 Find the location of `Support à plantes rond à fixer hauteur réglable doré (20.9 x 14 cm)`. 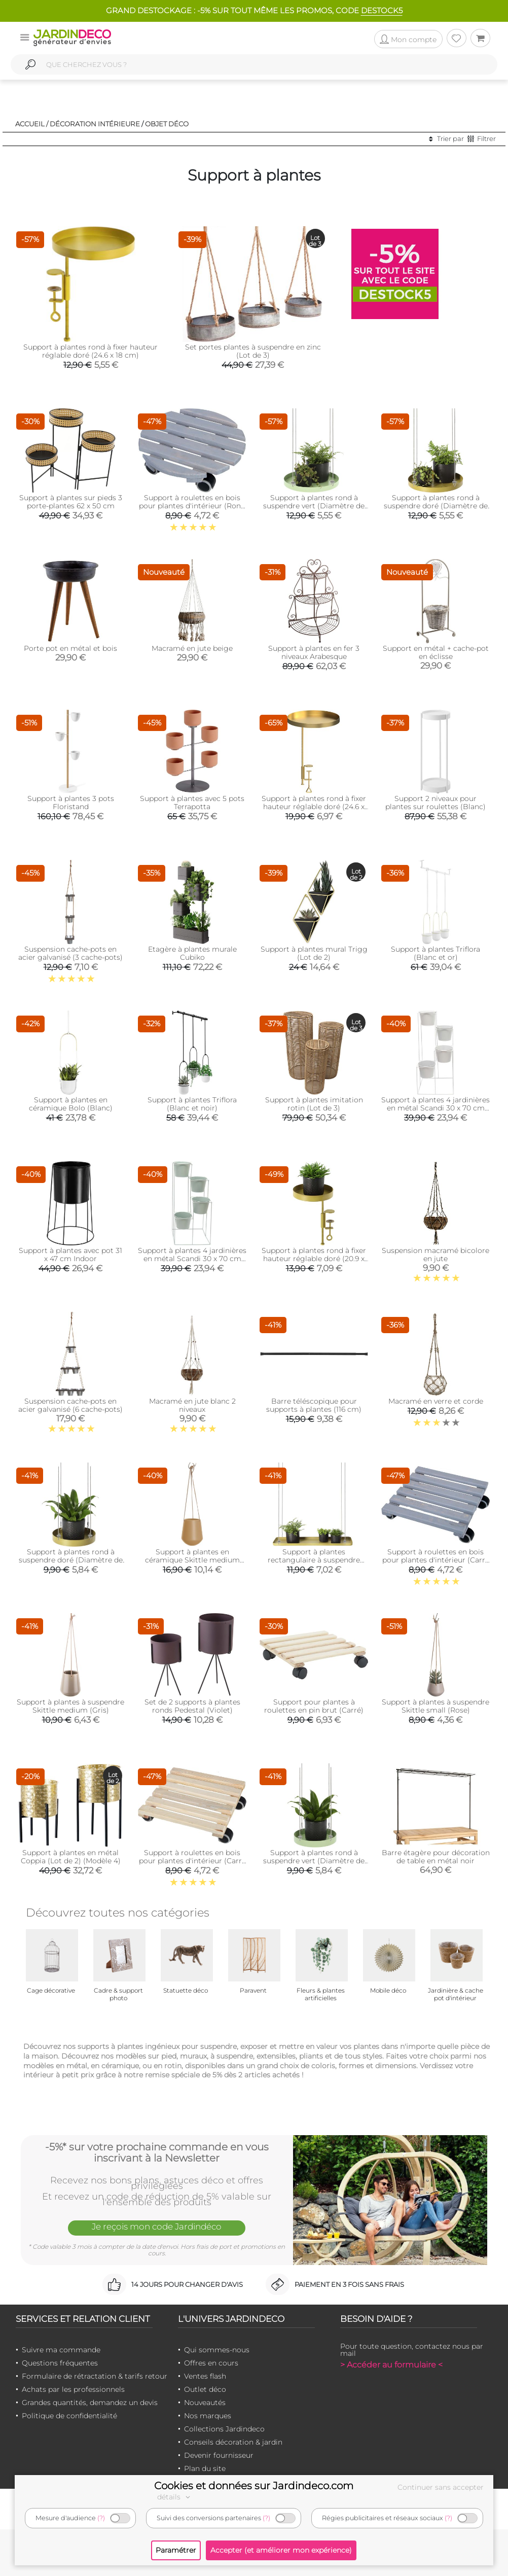

Support à plantes rond à fixer hauteur réglable doré (20.9 x 14 cm) is located at coordinates (314, 1258).